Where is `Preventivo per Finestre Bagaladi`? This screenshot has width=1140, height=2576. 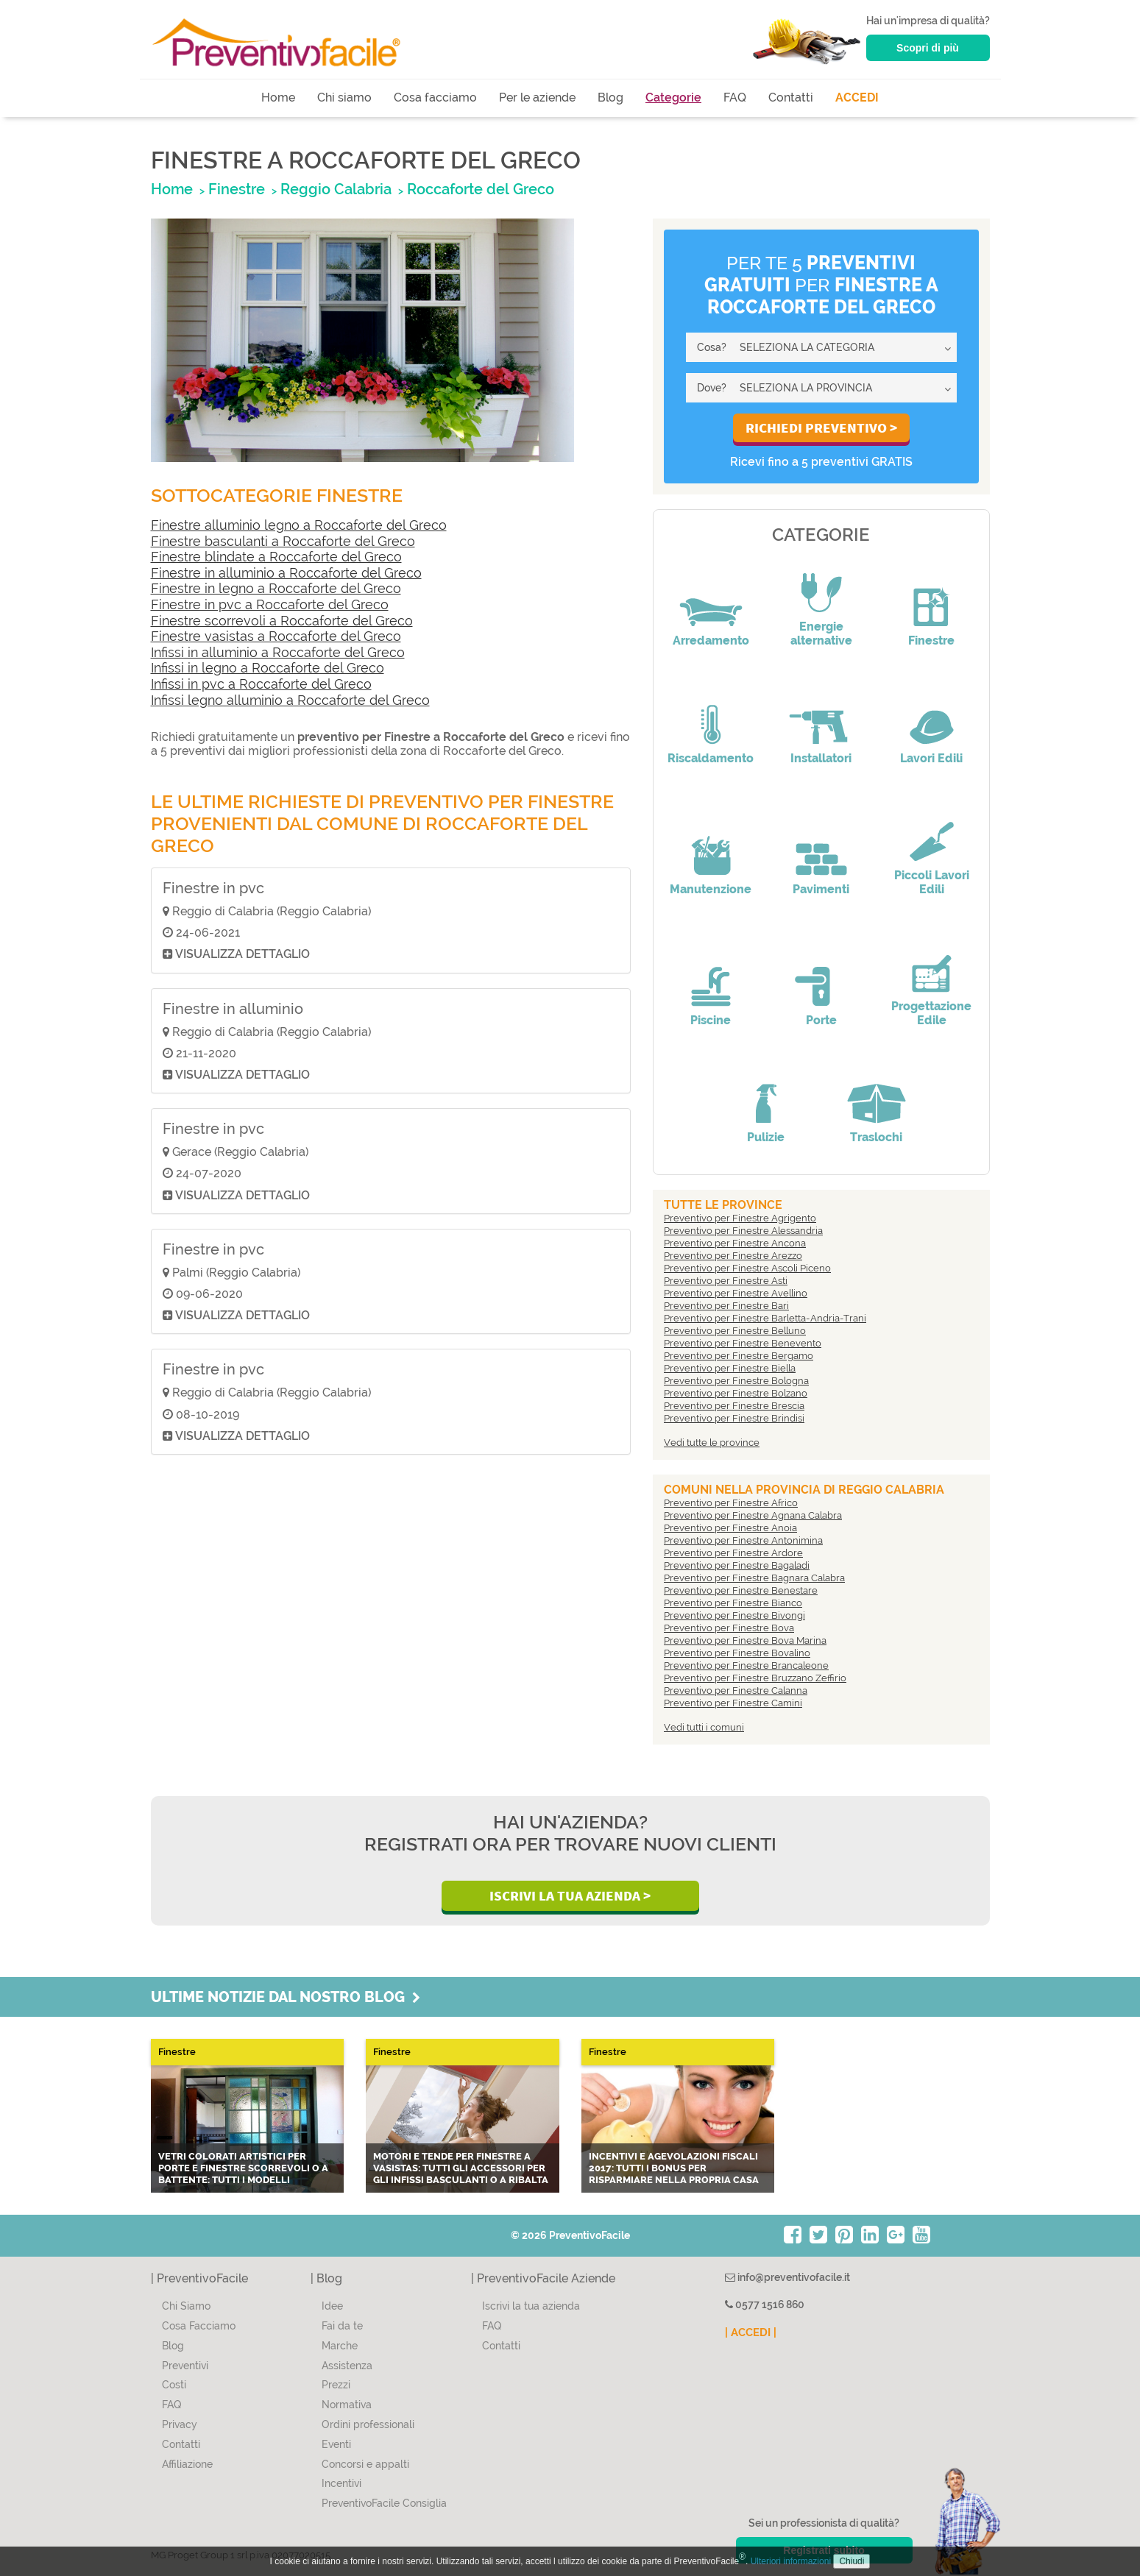
Preventivo per Finestre Bagaladi is located at coordinates (737, 1565).